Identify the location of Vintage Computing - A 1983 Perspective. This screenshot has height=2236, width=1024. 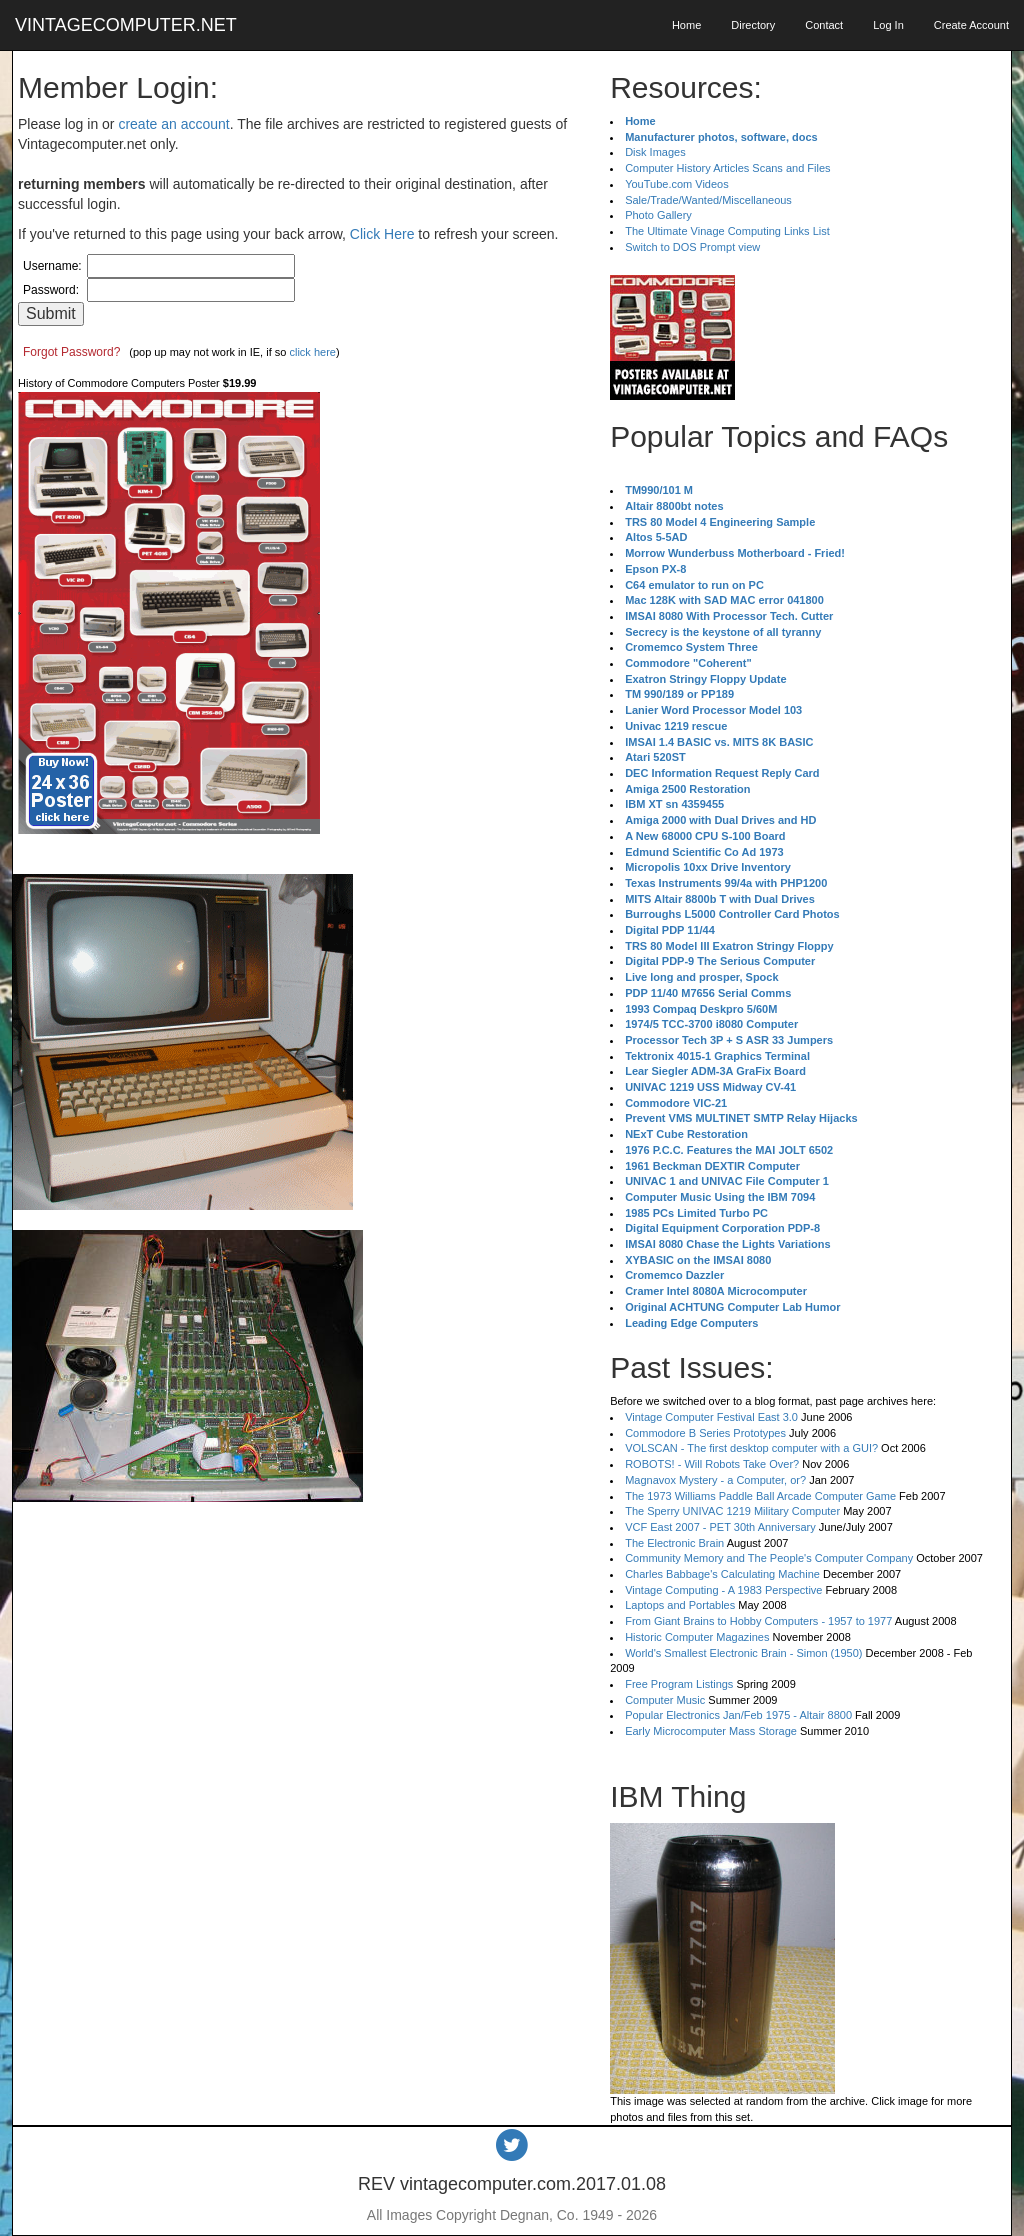
(723, 1590).